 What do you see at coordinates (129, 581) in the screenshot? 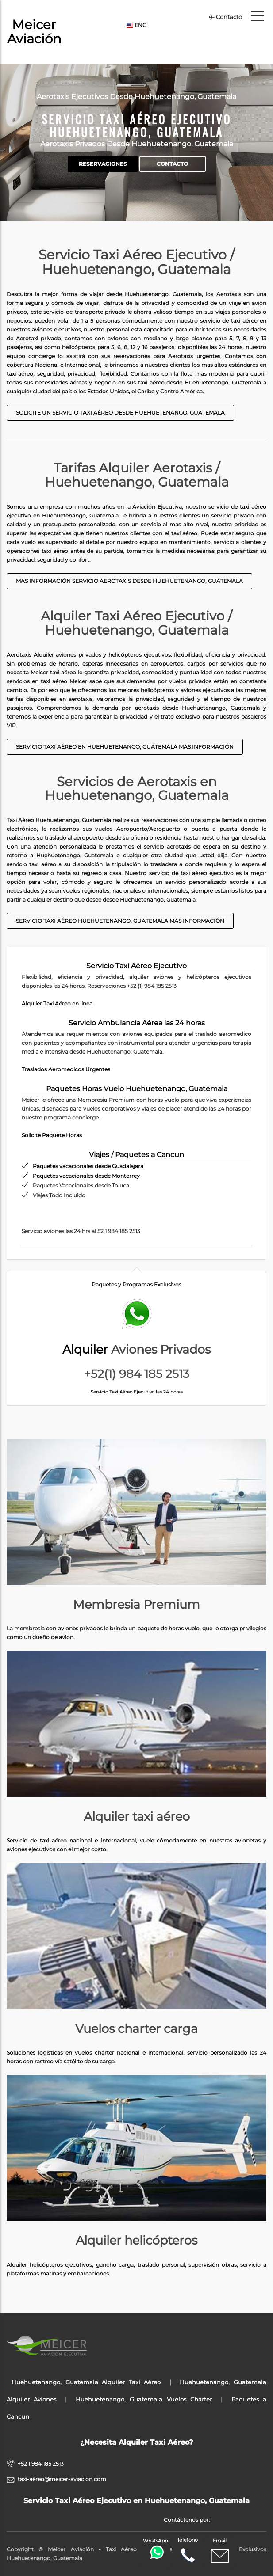
I see `Mas Información Servicio Aerotaxis desde Huehuetenango, Guatemala` at bounding box center [129, 581].